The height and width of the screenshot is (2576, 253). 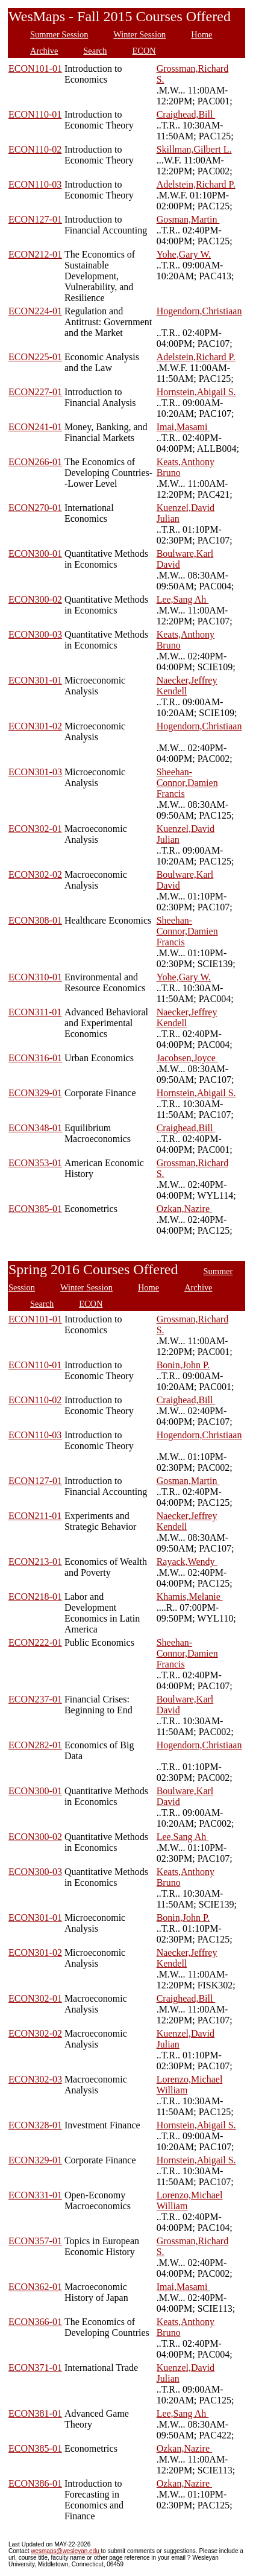 What do you see at coordinates (34, 114) in the screenshot?
I see `ECON110-01` at bounding box center [34, 114].